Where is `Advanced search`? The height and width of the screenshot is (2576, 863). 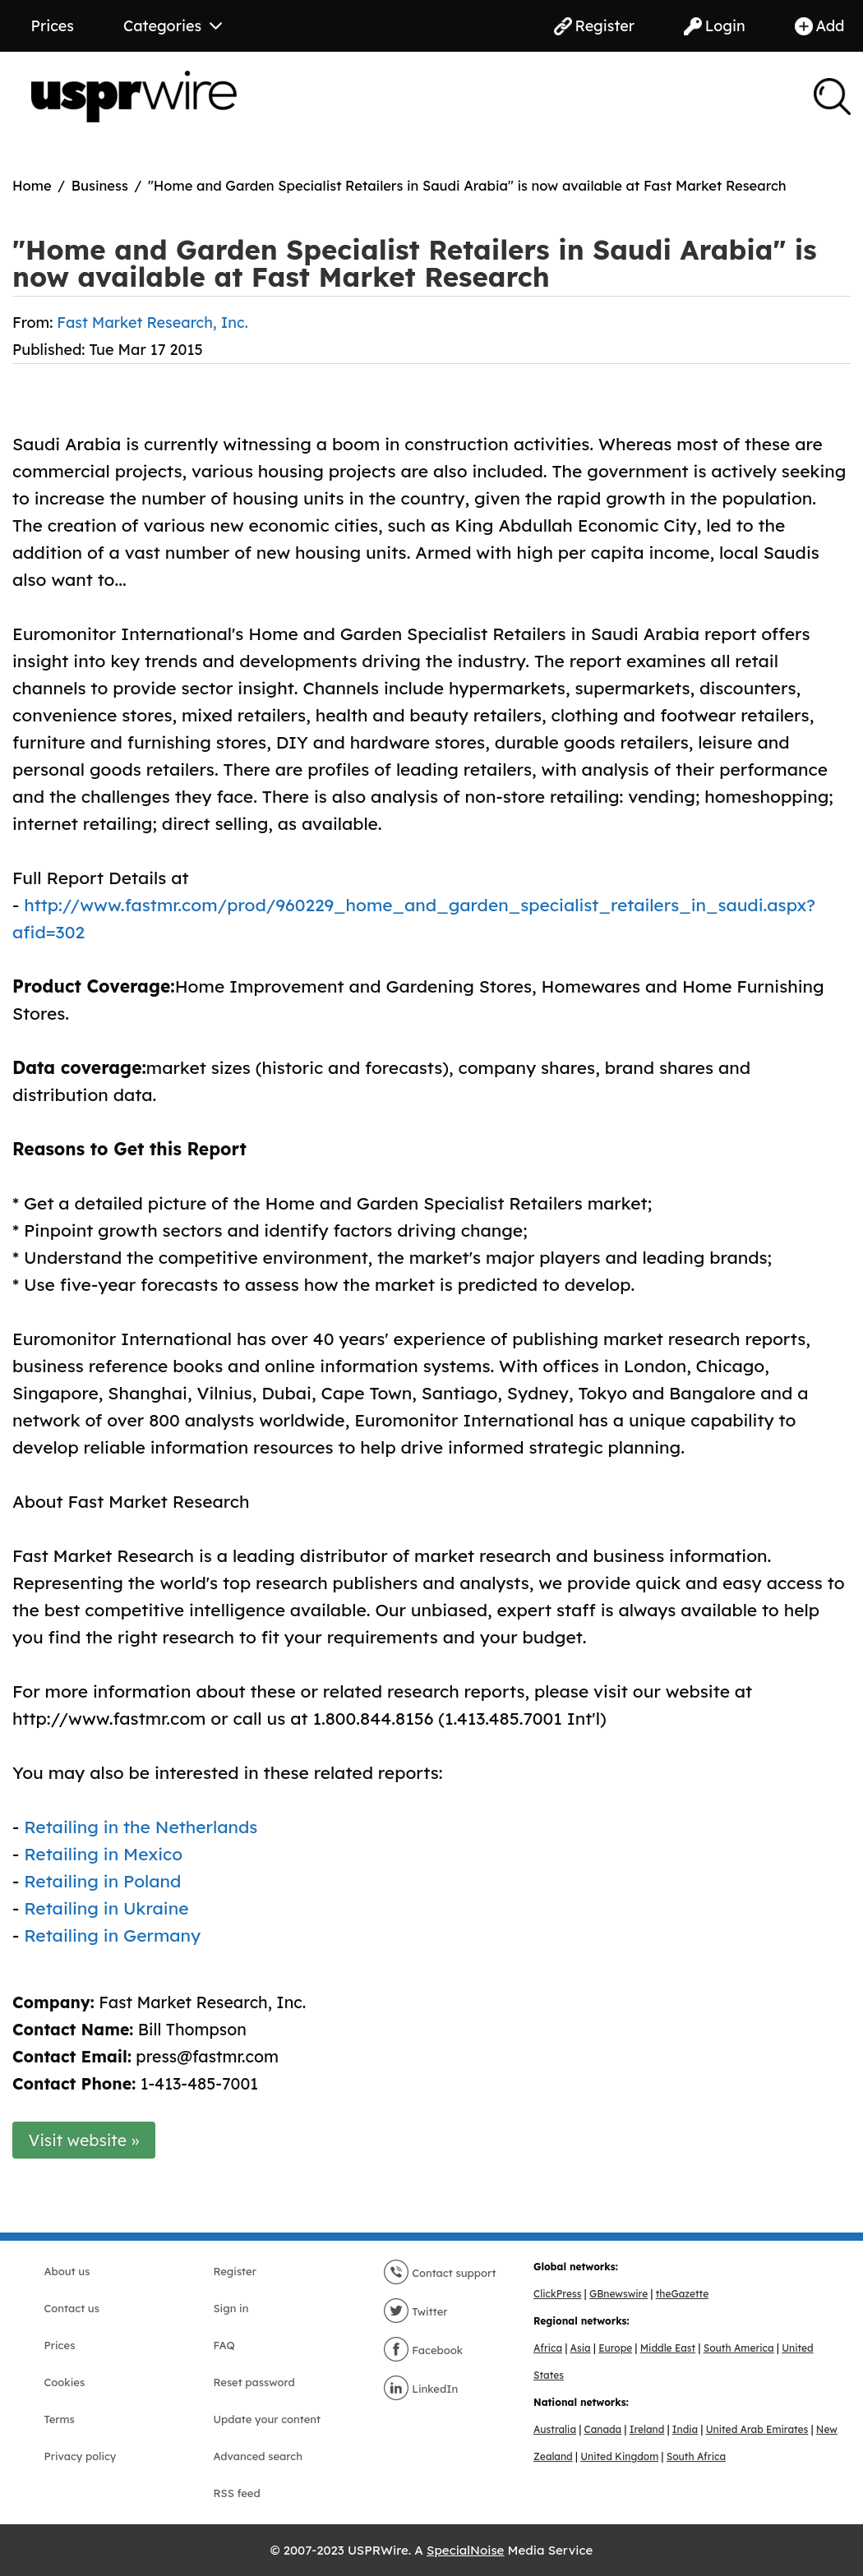 Advanced search is located at coordinates (258, 2456).